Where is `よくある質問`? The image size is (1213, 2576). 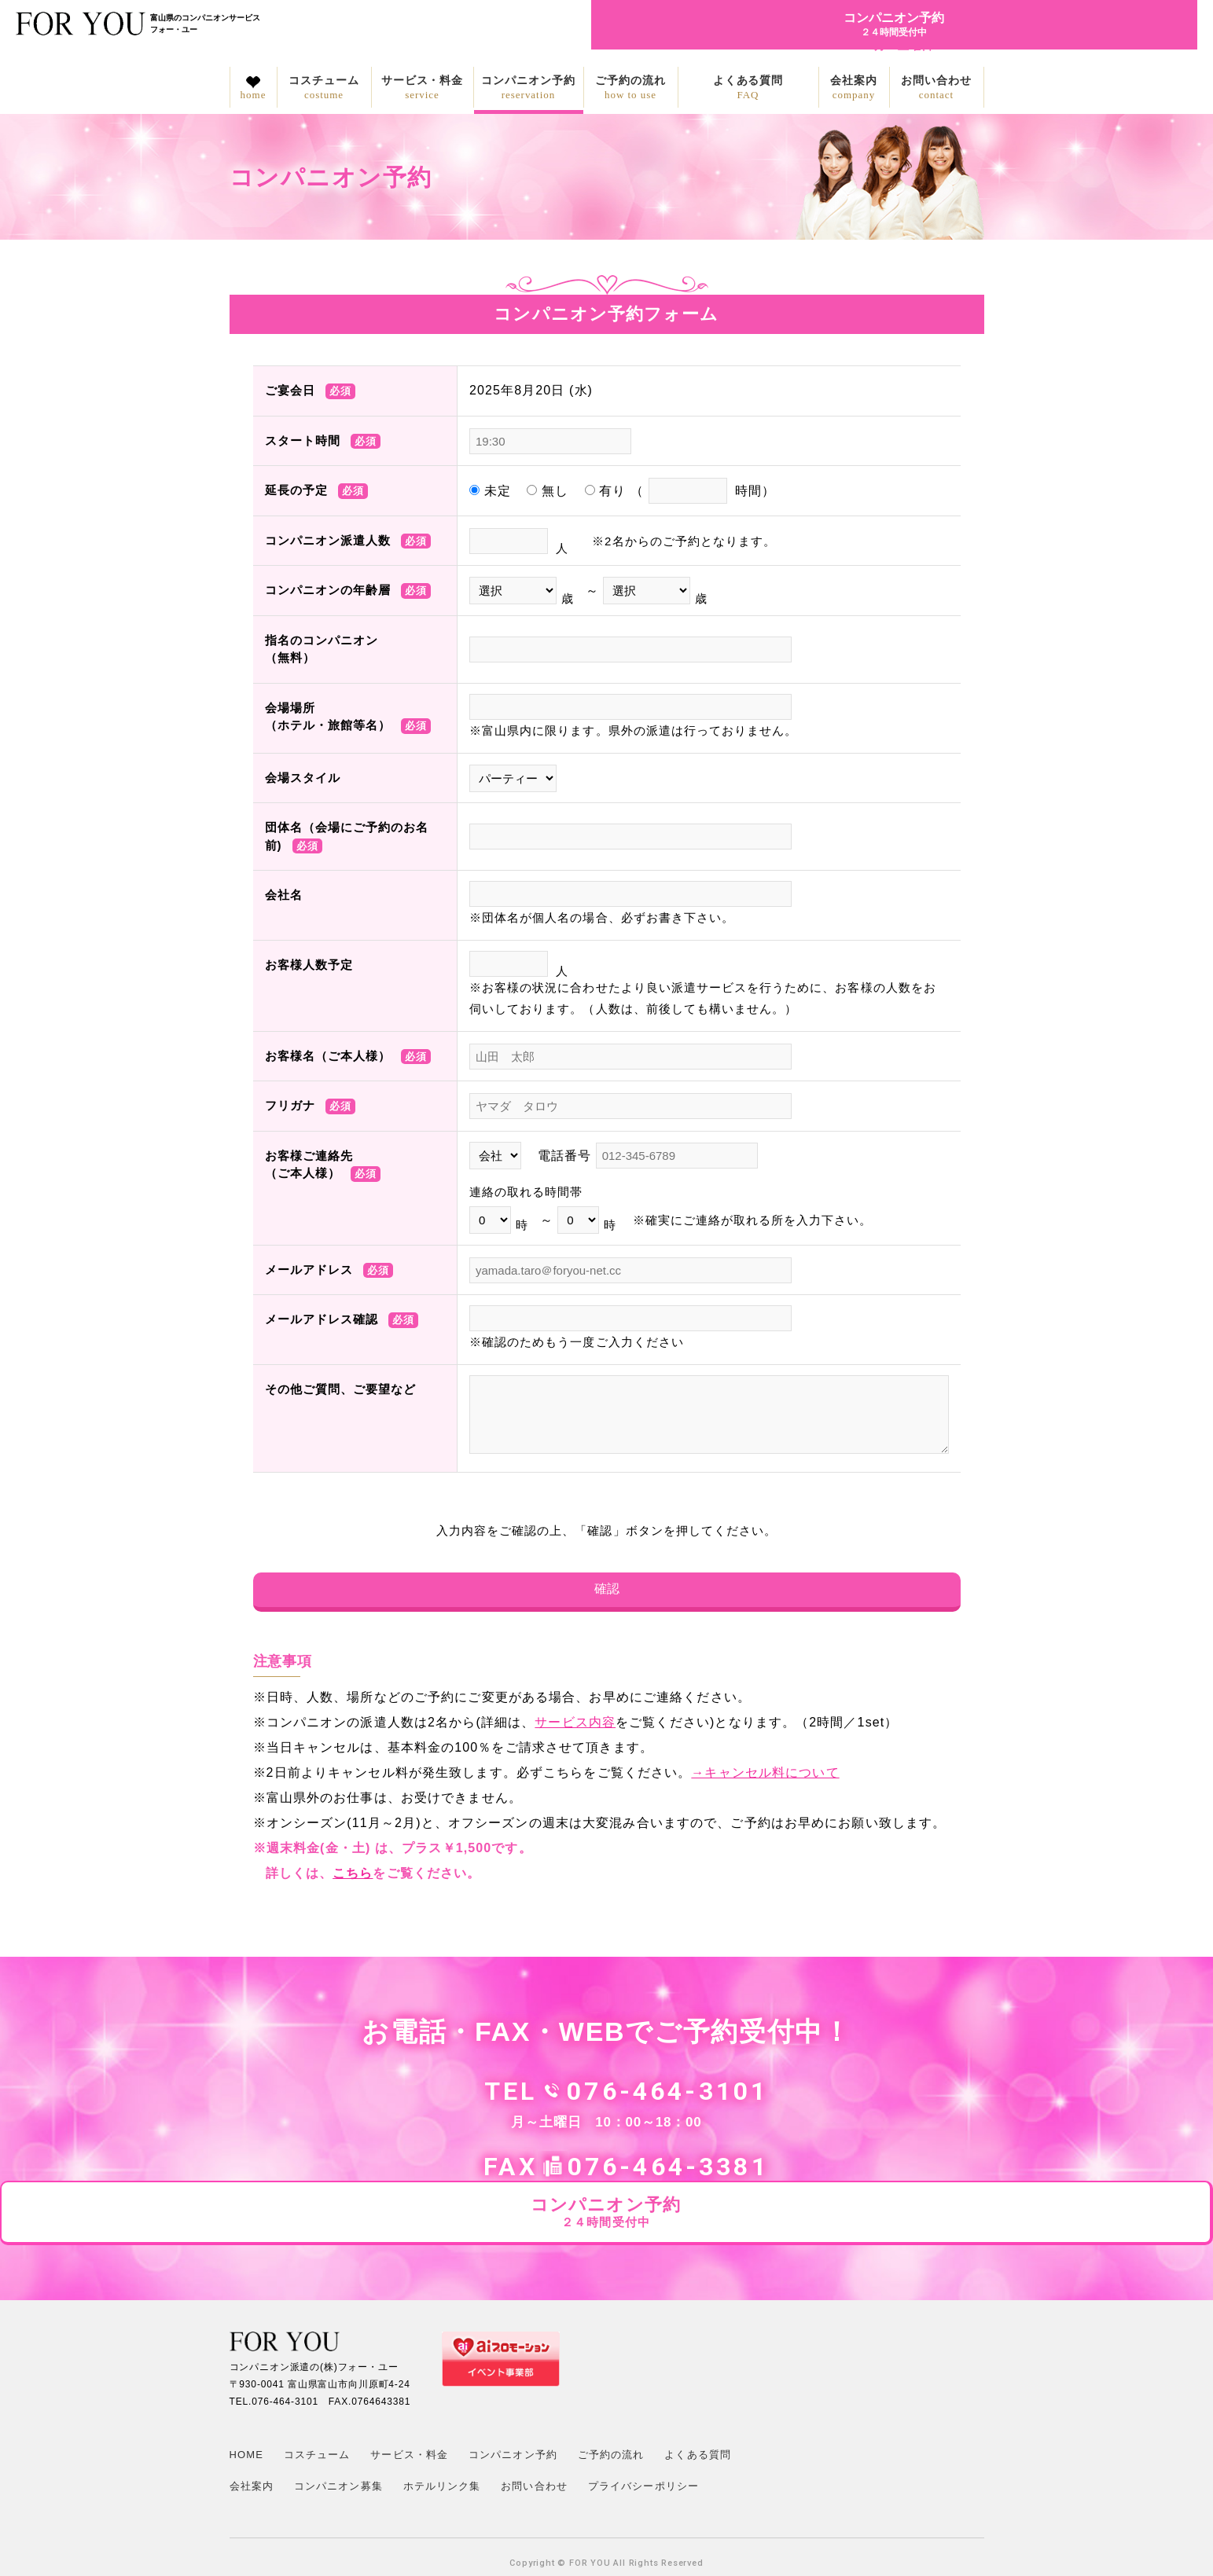 よくある質問 is located at coordinates (748, 87).